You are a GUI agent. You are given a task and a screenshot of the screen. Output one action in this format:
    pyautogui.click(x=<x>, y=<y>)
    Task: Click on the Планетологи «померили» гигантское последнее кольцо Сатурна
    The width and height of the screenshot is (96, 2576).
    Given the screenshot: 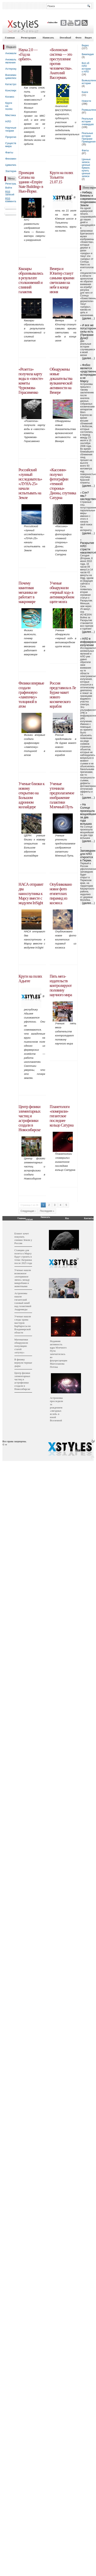 What is the action you would take?
    pyautogui.click(x=62, y=1115)
    